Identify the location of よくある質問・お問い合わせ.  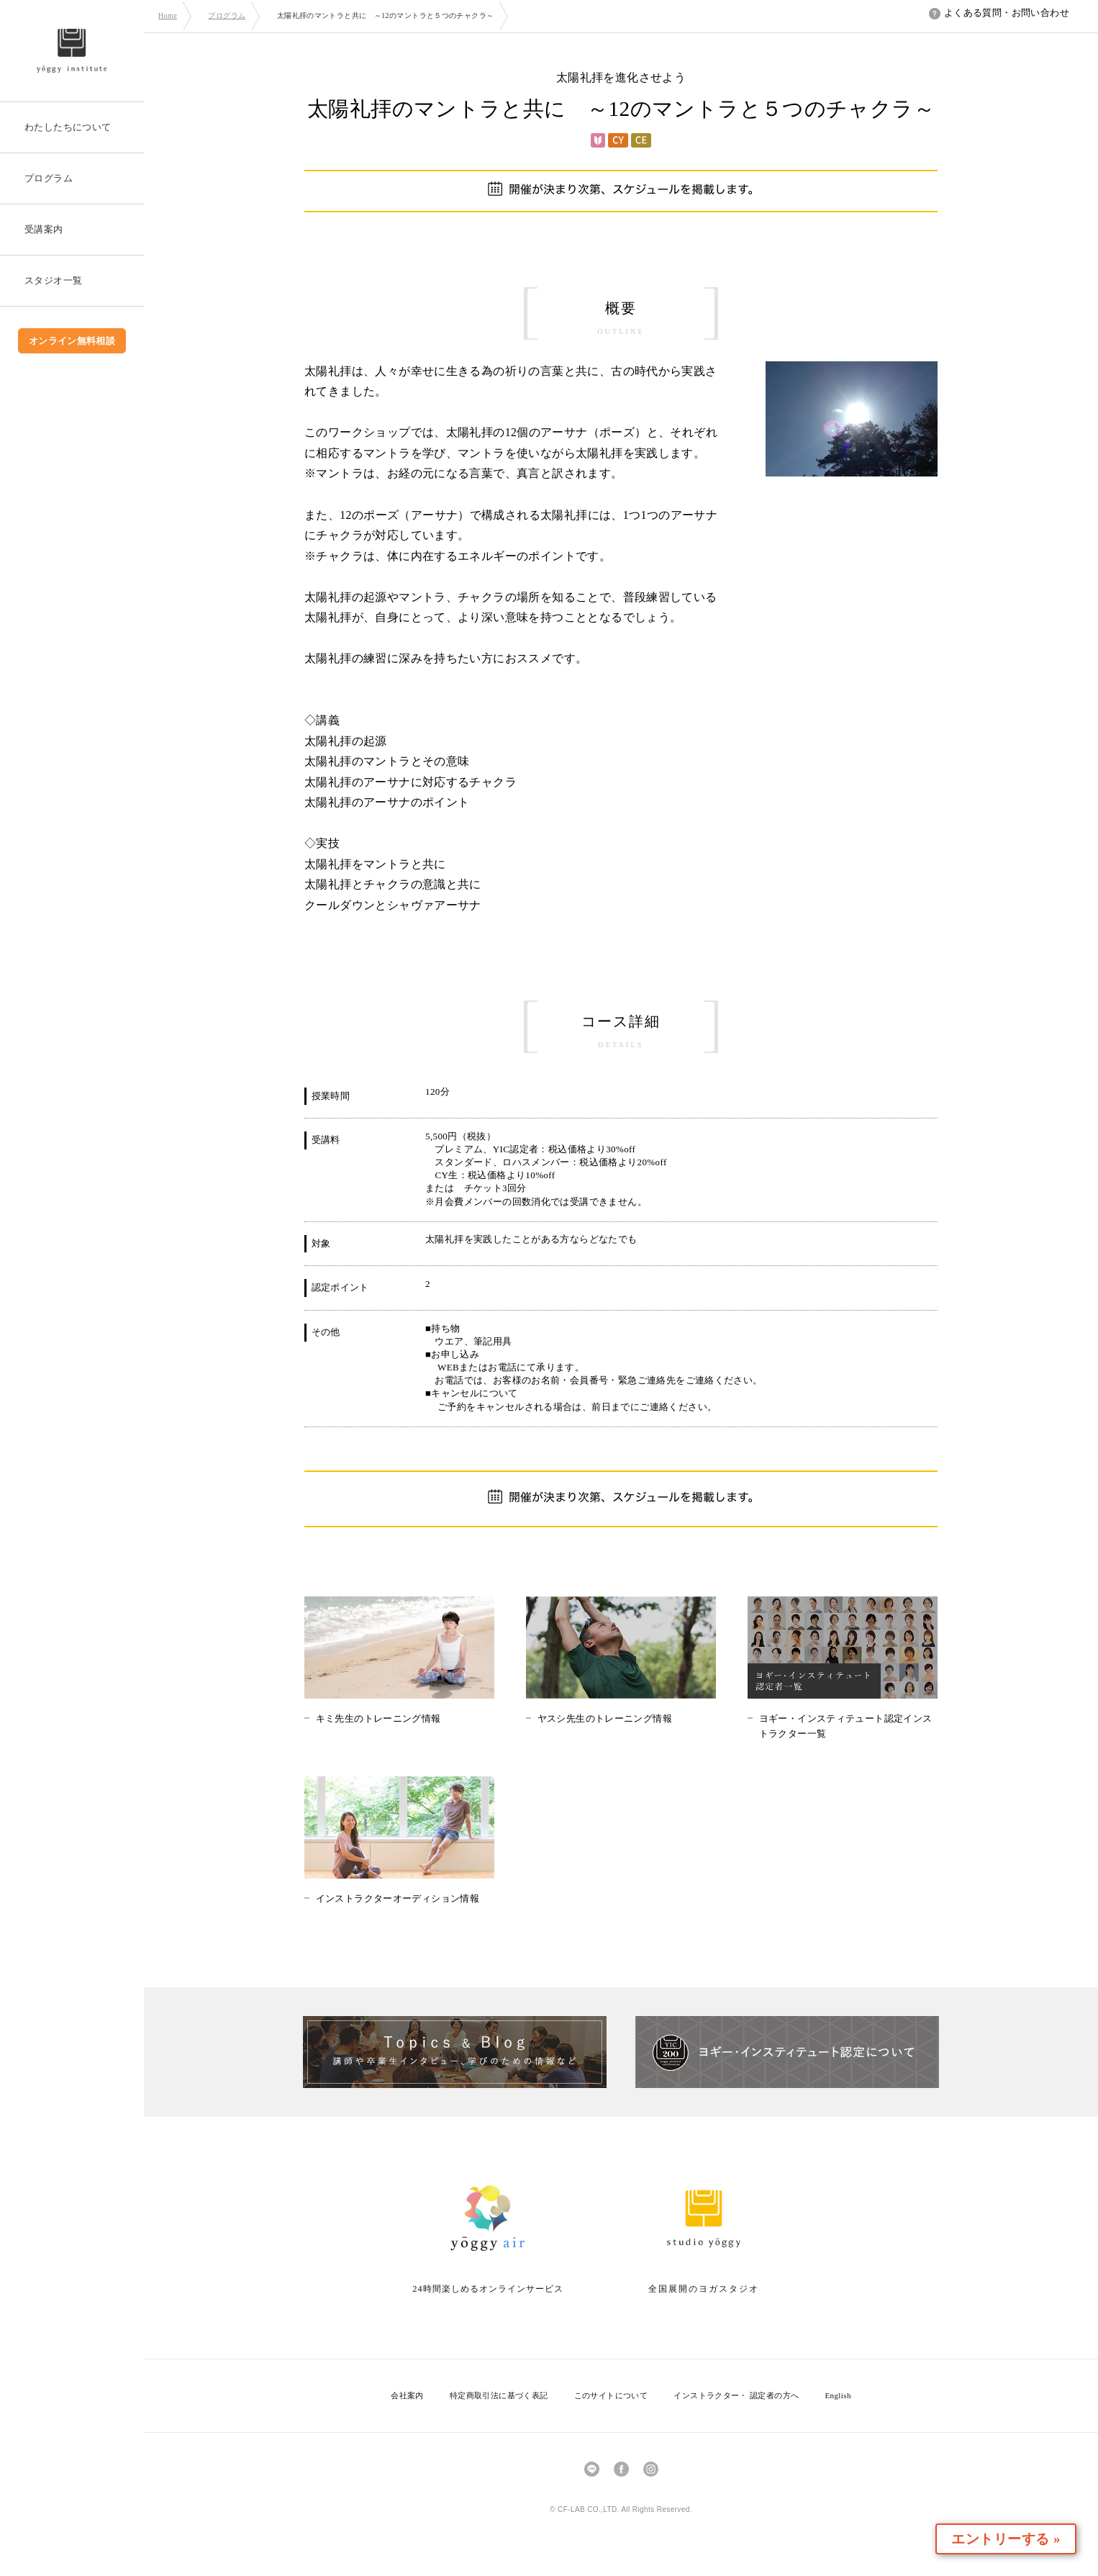
(999, 12).